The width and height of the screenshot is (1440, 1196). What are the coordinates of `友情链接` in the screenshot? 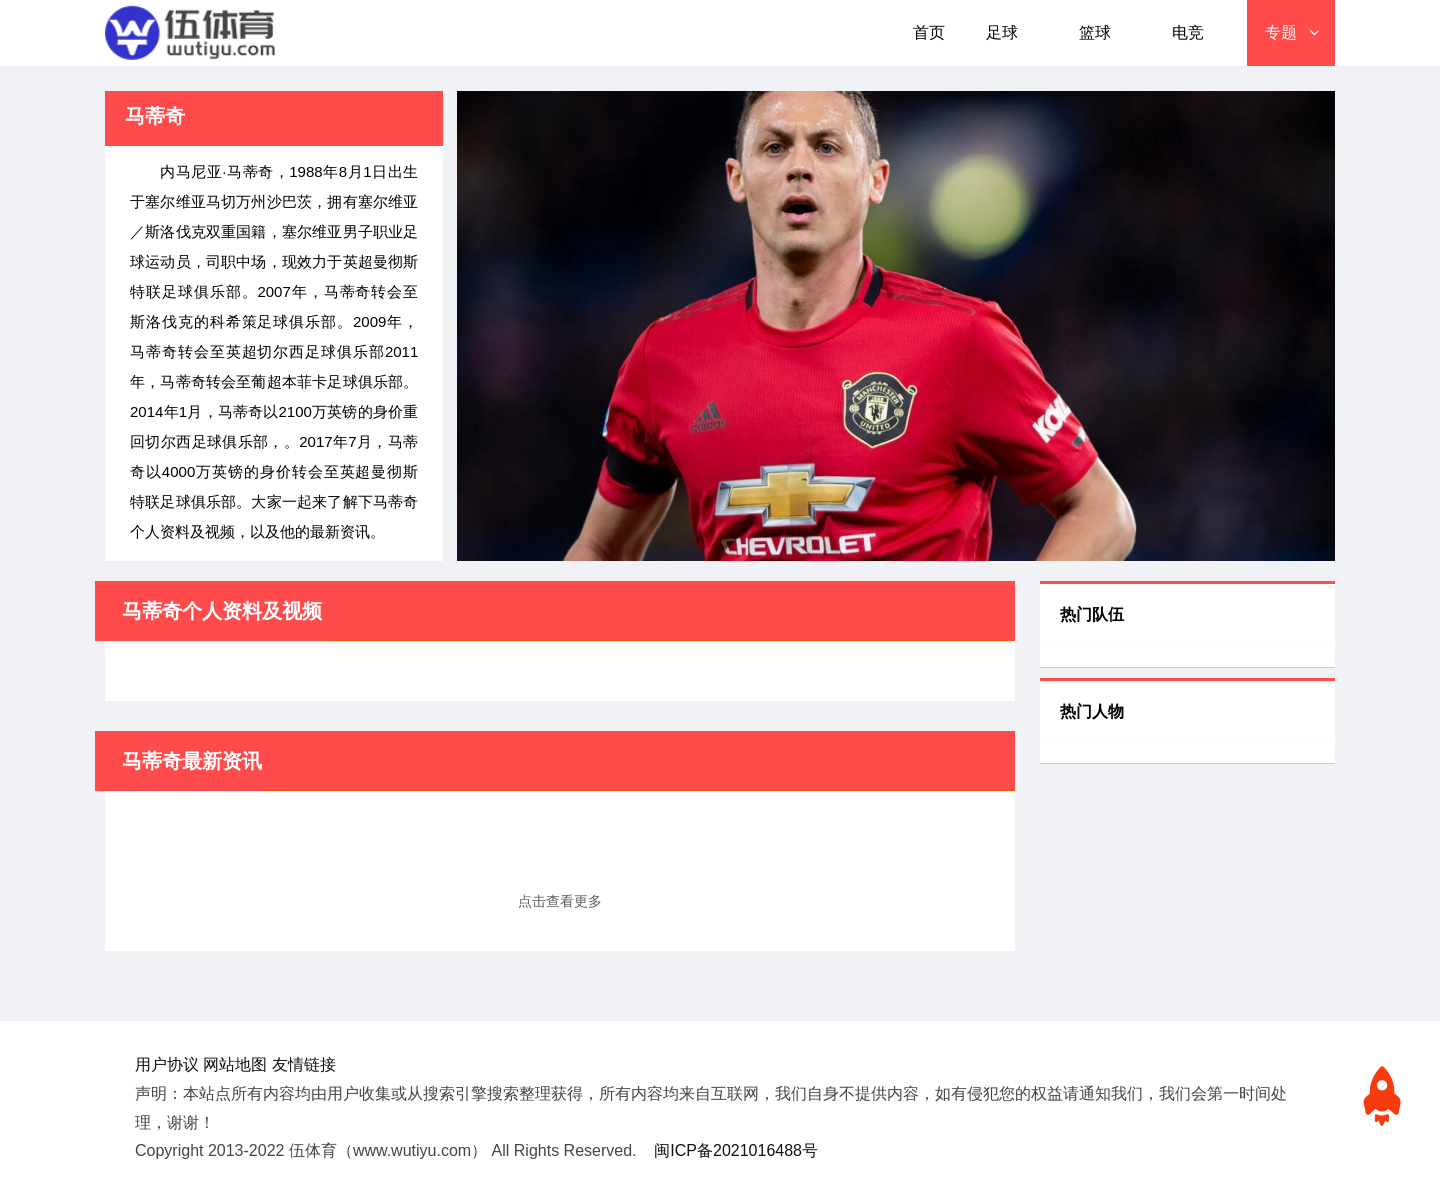 It's located at (304, 1064).